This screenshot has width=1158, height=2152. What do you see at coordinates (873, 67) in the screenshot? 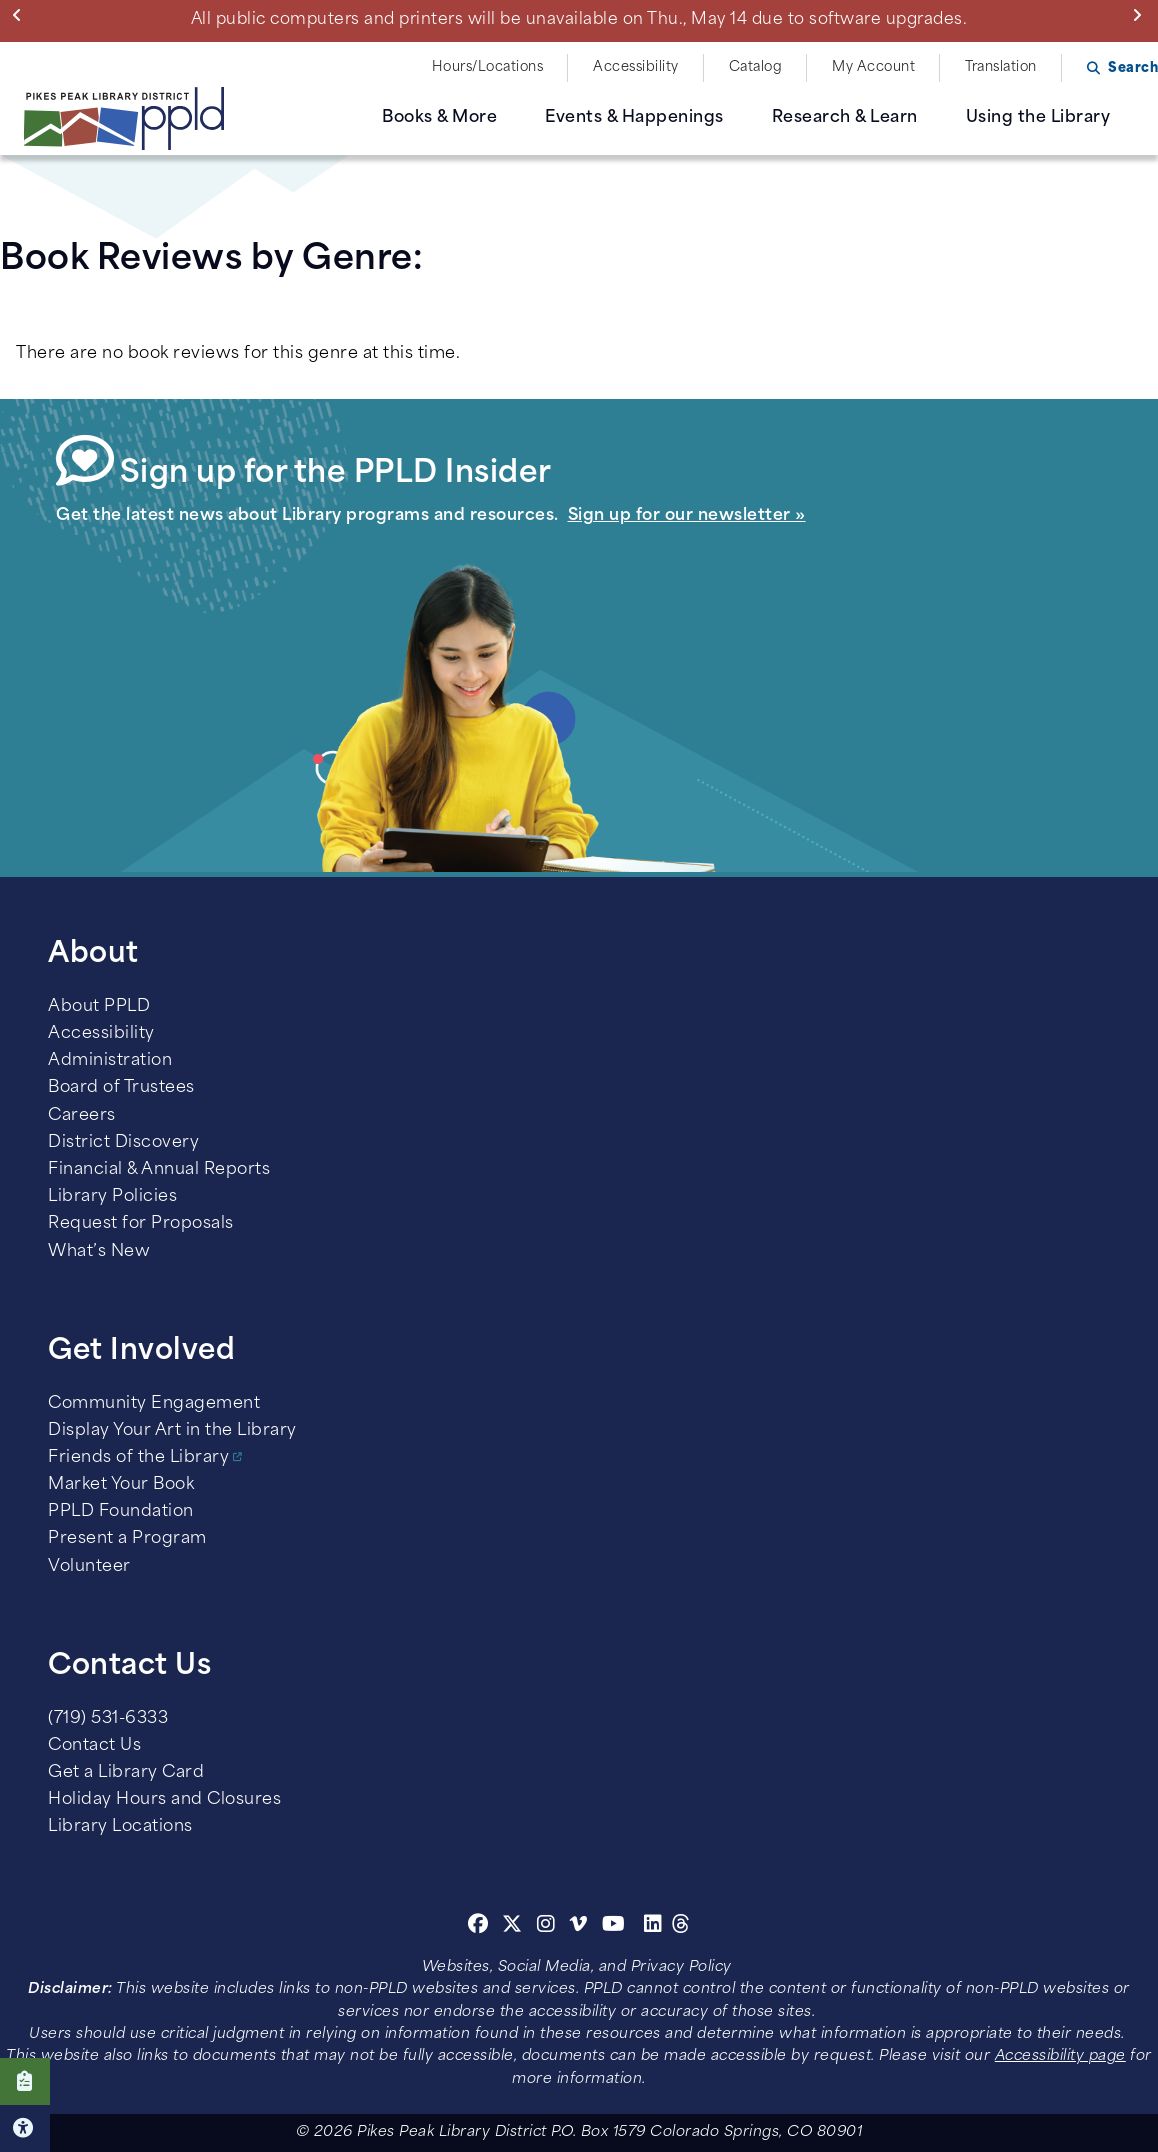
I see `My Account` at bounding box center [873, 67].